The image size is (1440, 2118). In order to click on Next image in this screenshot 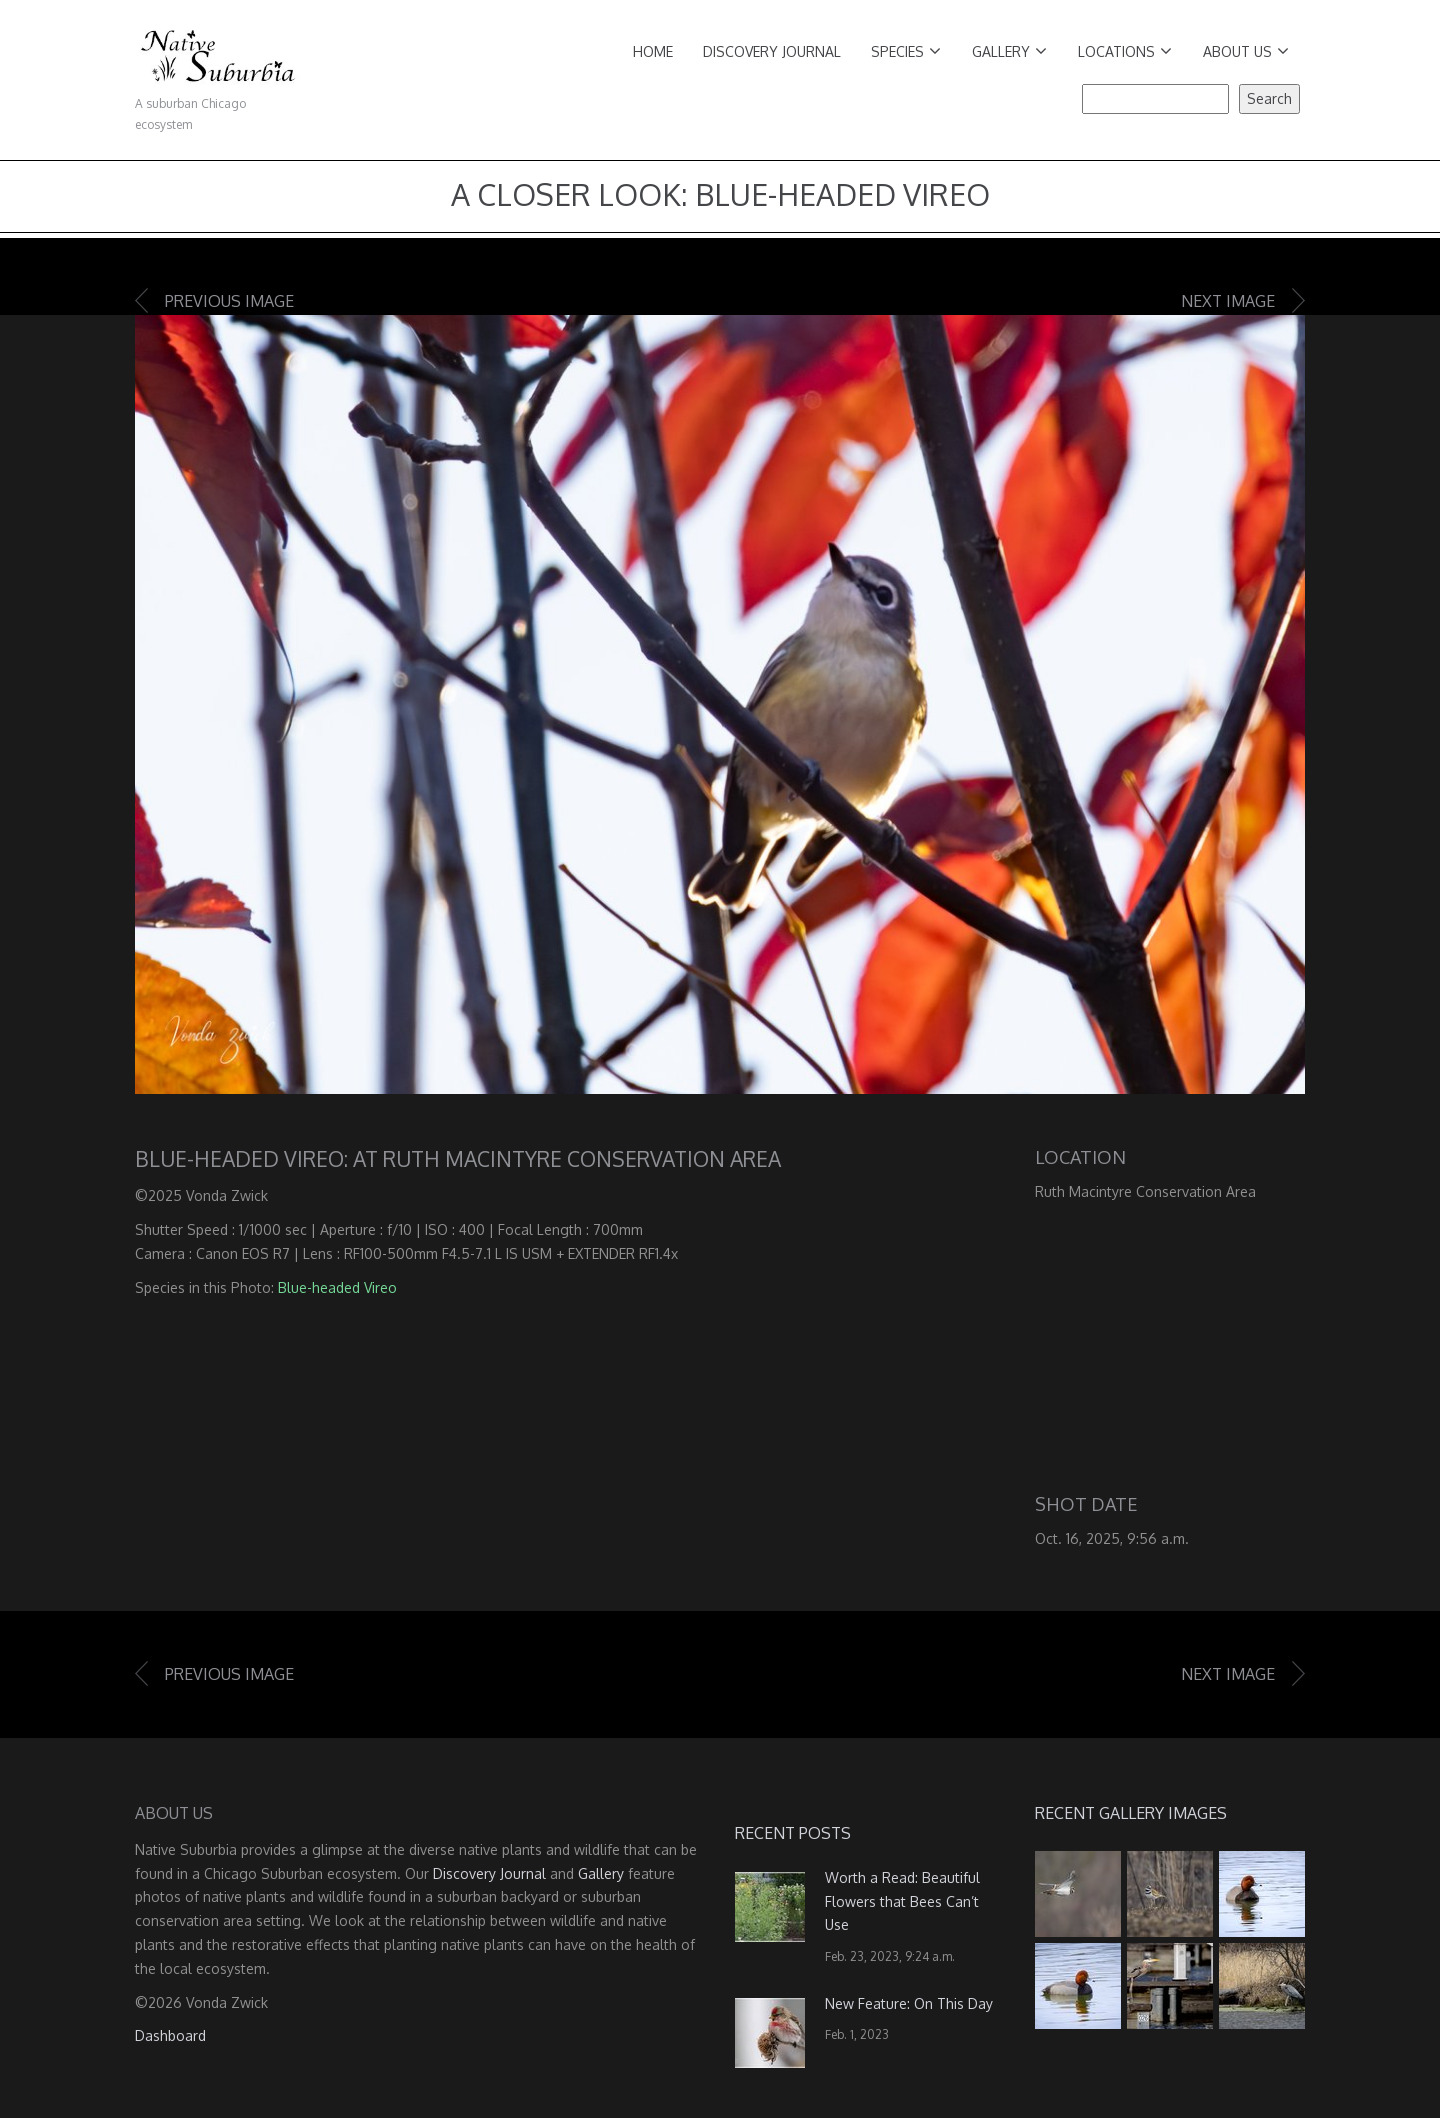, I will do `click(1228, 301)`.